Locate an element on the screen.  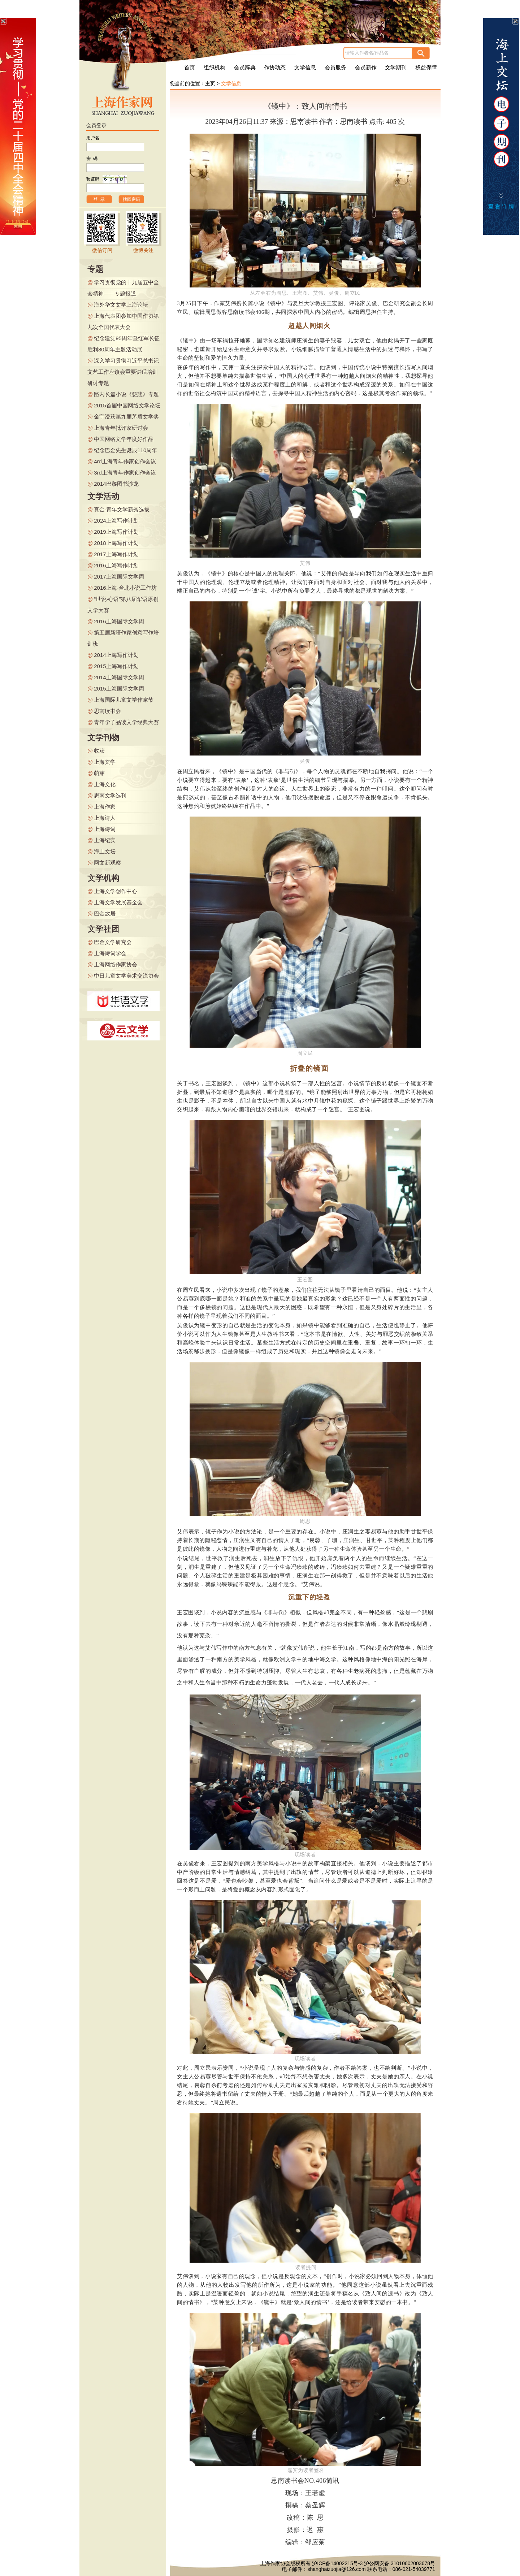
巴金故居 is located at coordinates (105, 913).